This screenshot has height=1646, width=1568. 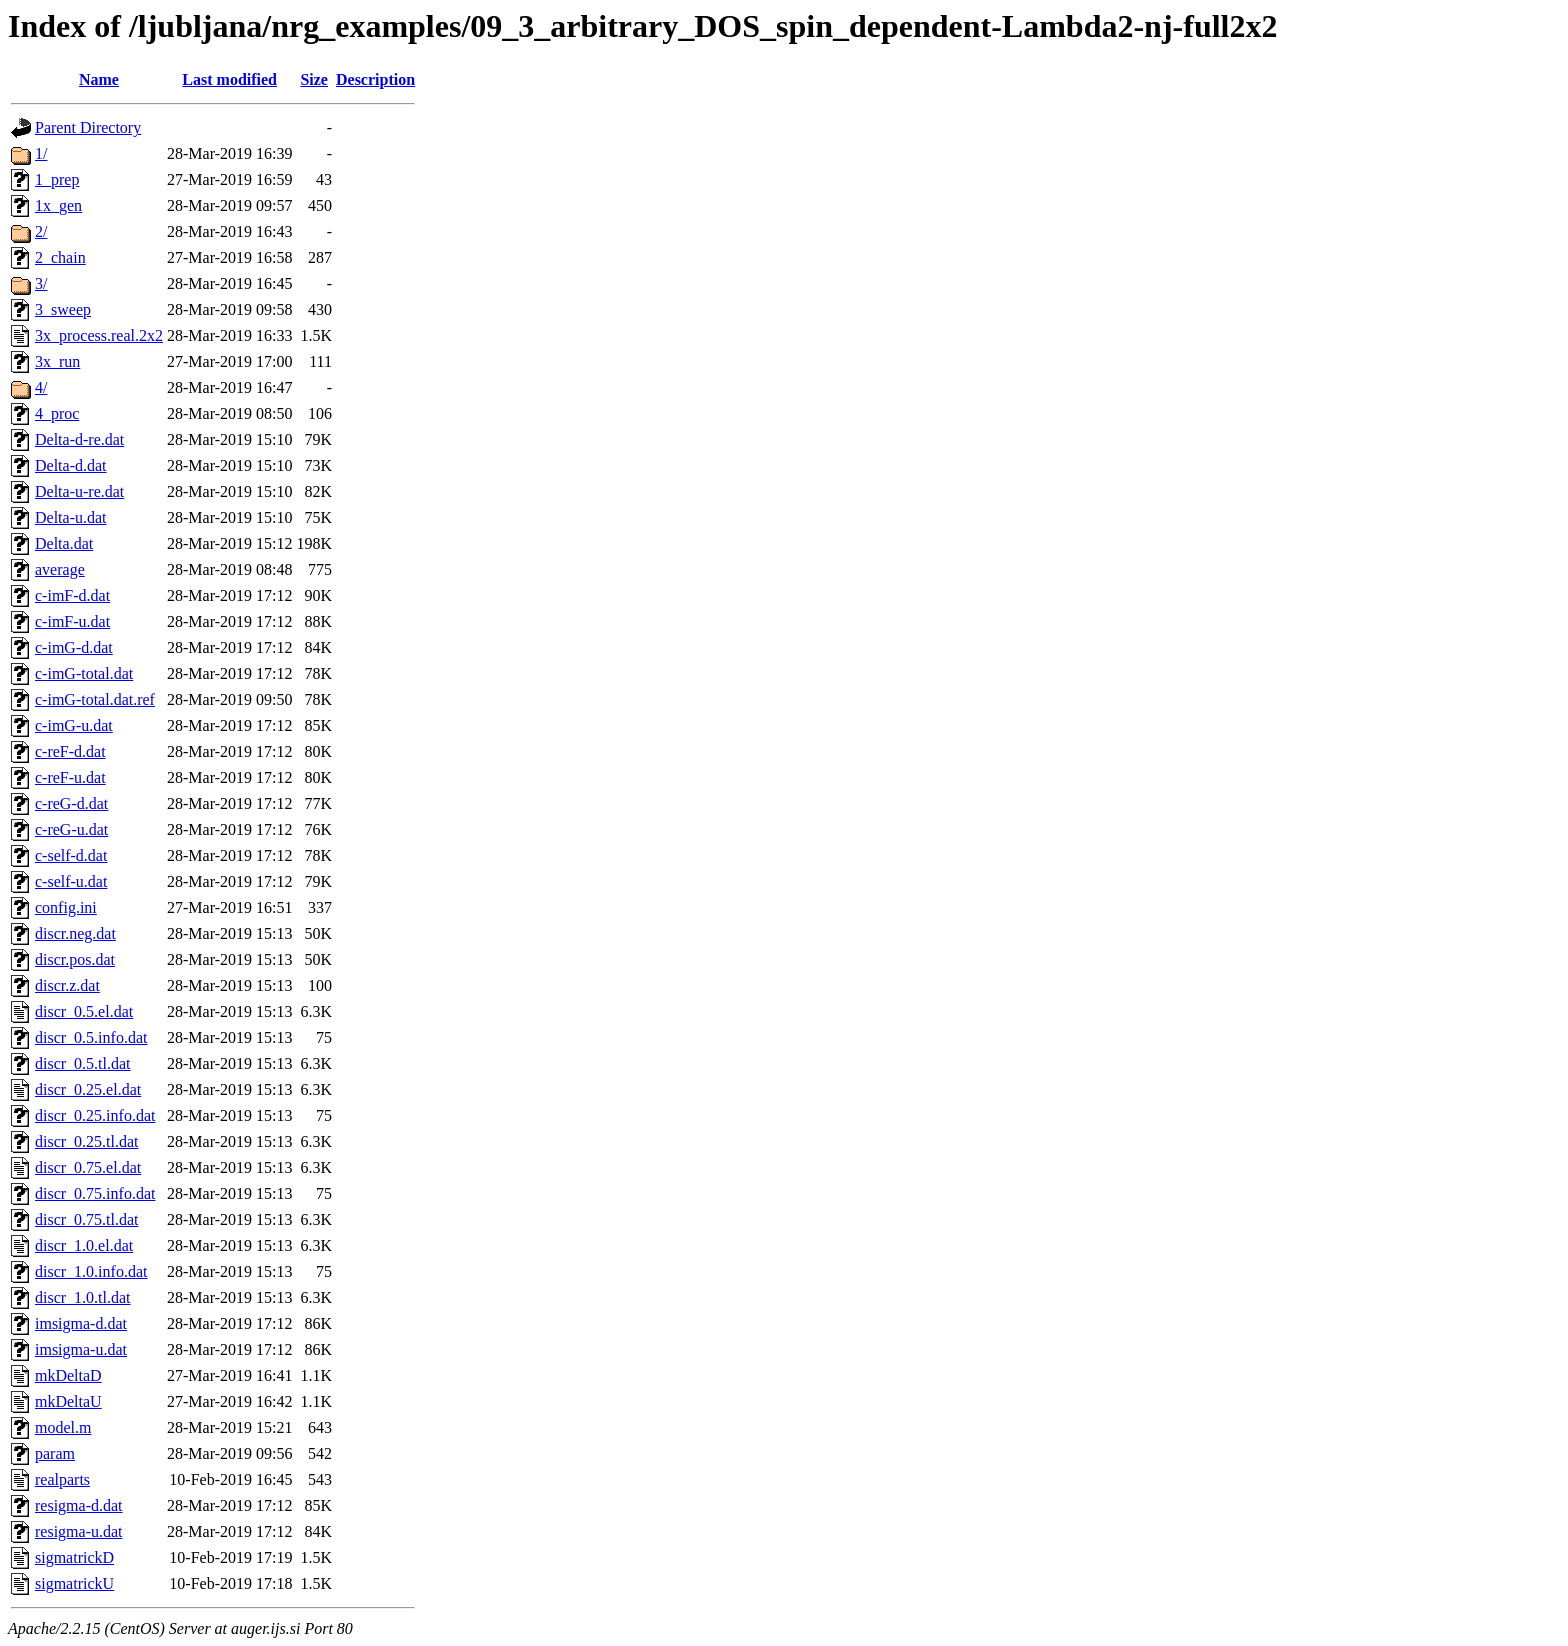 I want to click on Parent Directory, so click(x=88, y=127).